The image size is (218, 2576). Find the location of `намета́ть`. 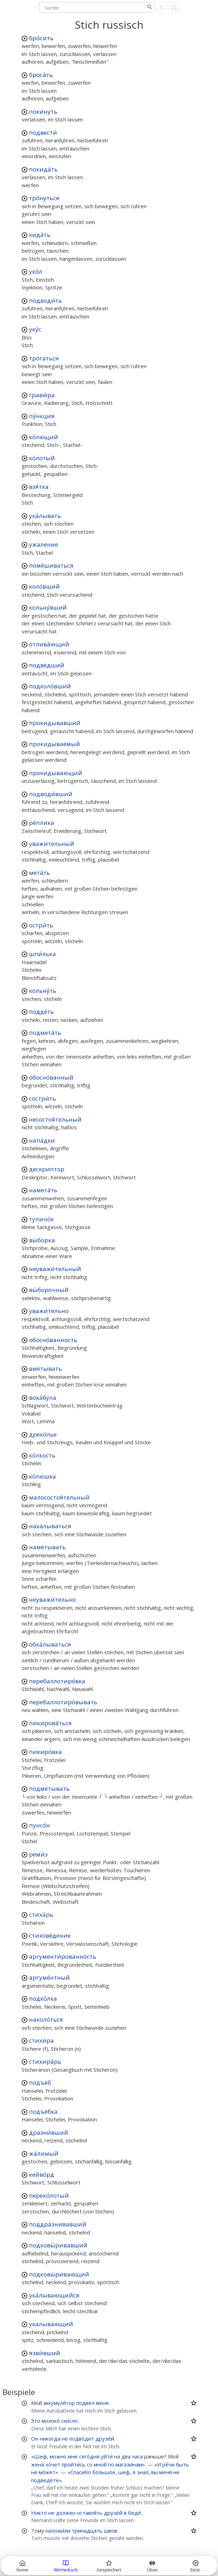

намета́ть is located at coordinates (43, 1190).